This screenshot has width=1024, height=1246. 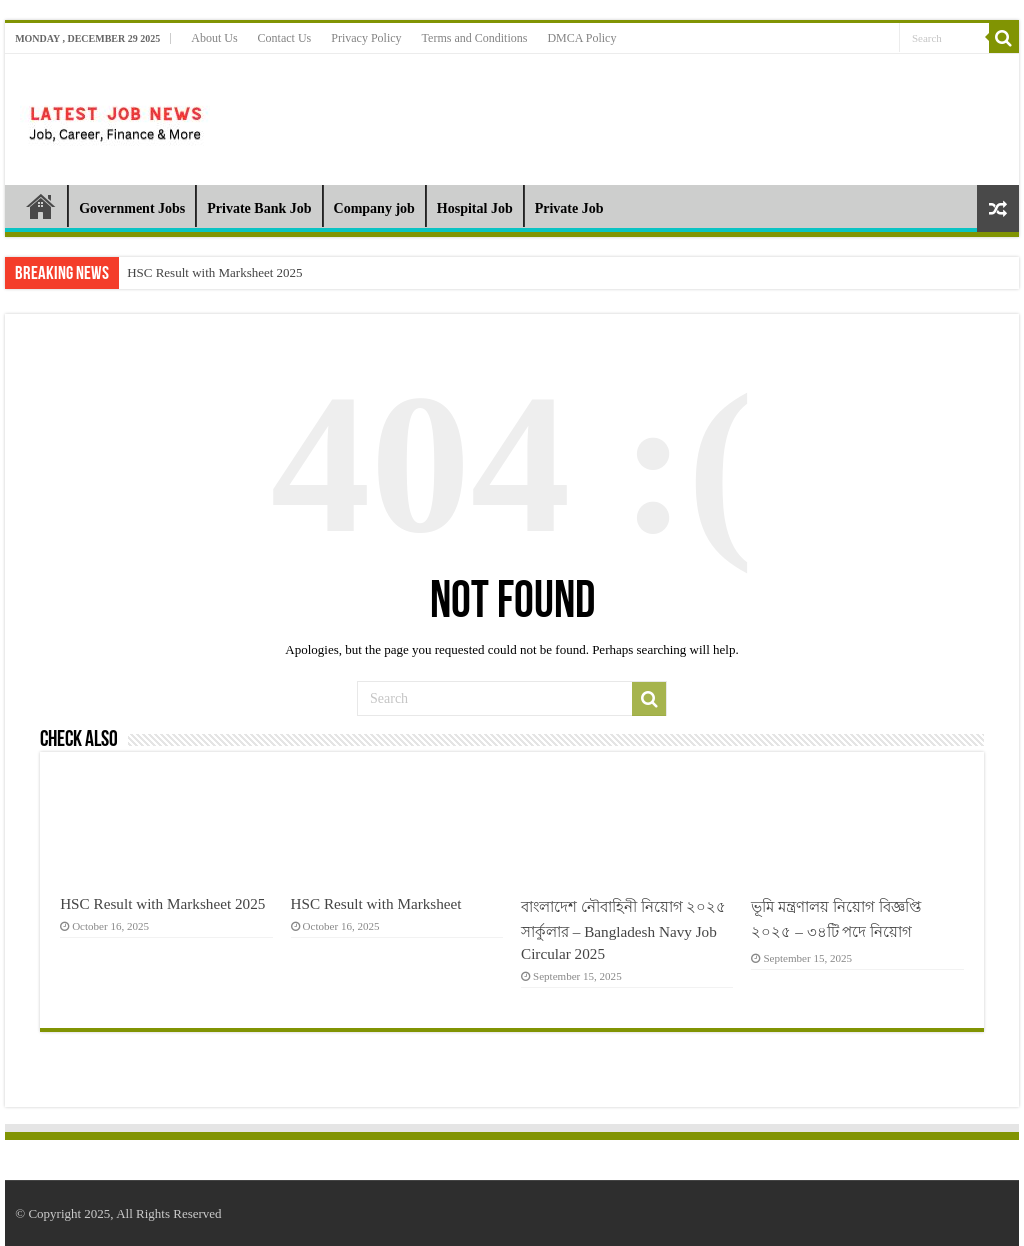 What do you see at coordinates (259, 208) in the screenshot?
I see `Private Bank Job` at bounding box center [259, 208].